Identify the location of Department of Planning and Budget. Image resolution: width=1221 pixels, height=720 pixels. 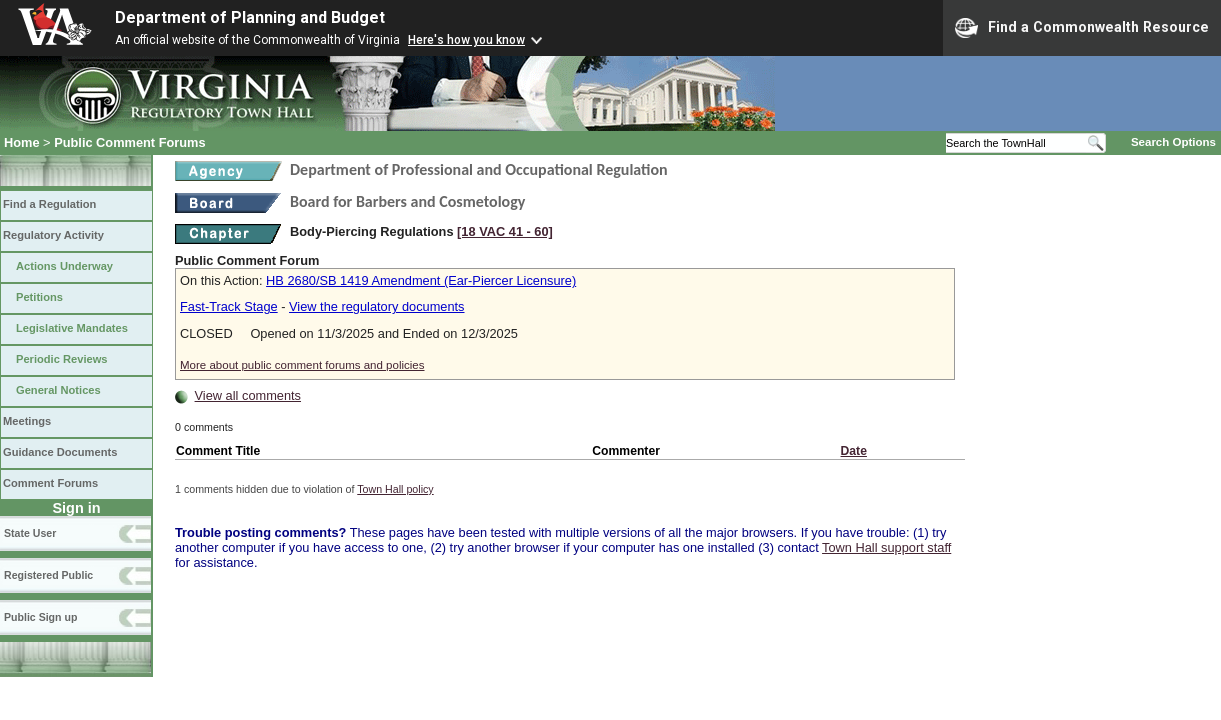
(250, 17).